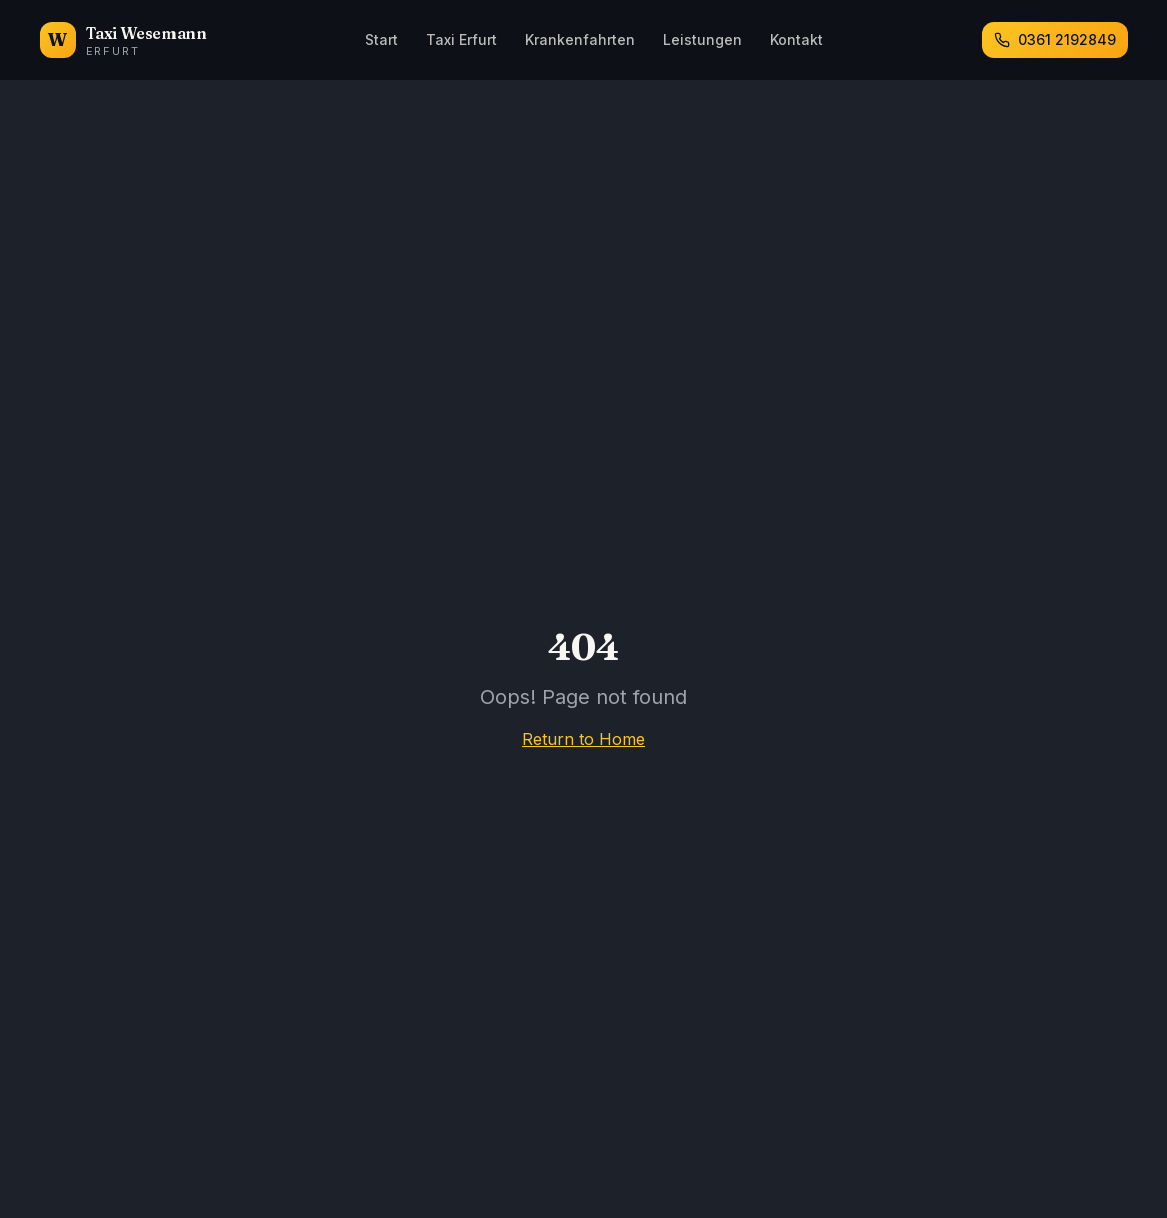 Image resolution: width=1167 pixels, height=1218 pixels. What do you see at coordinates (1055, 39) in the screenshot?
I see `0361 2192849` at bounding box center [1055, 39].